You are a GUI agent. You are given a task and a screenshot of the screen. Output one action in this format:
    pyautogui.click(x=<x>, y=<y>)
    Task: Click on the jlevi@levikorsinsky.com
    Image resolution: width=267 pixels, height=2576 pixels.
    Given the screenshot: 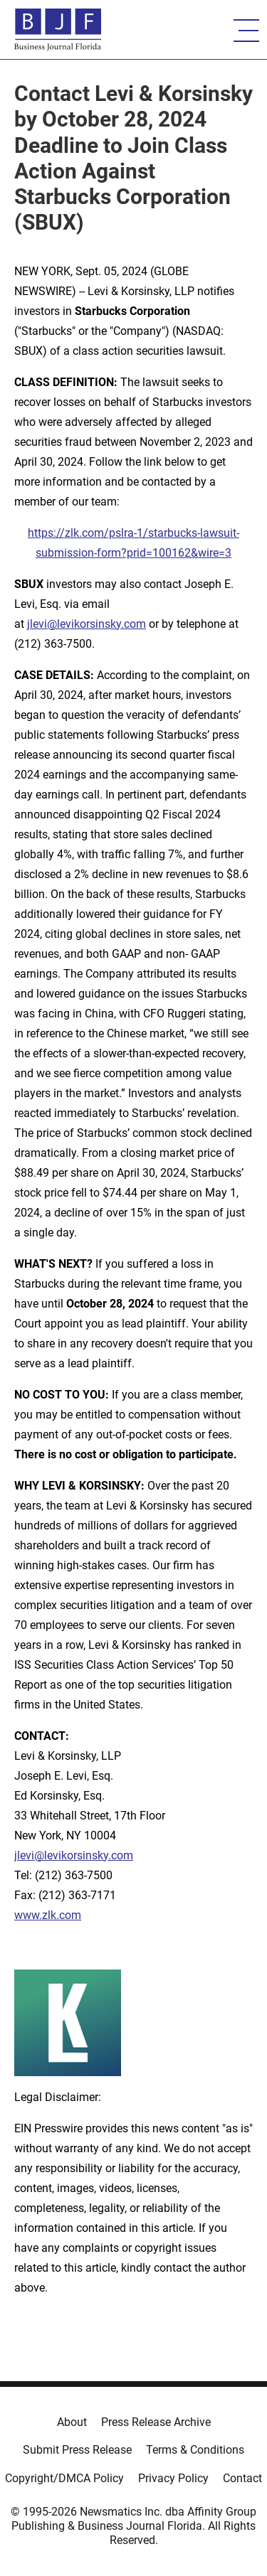 What is the action you would take?
    pyautogui.click(x=86, y=624)
    